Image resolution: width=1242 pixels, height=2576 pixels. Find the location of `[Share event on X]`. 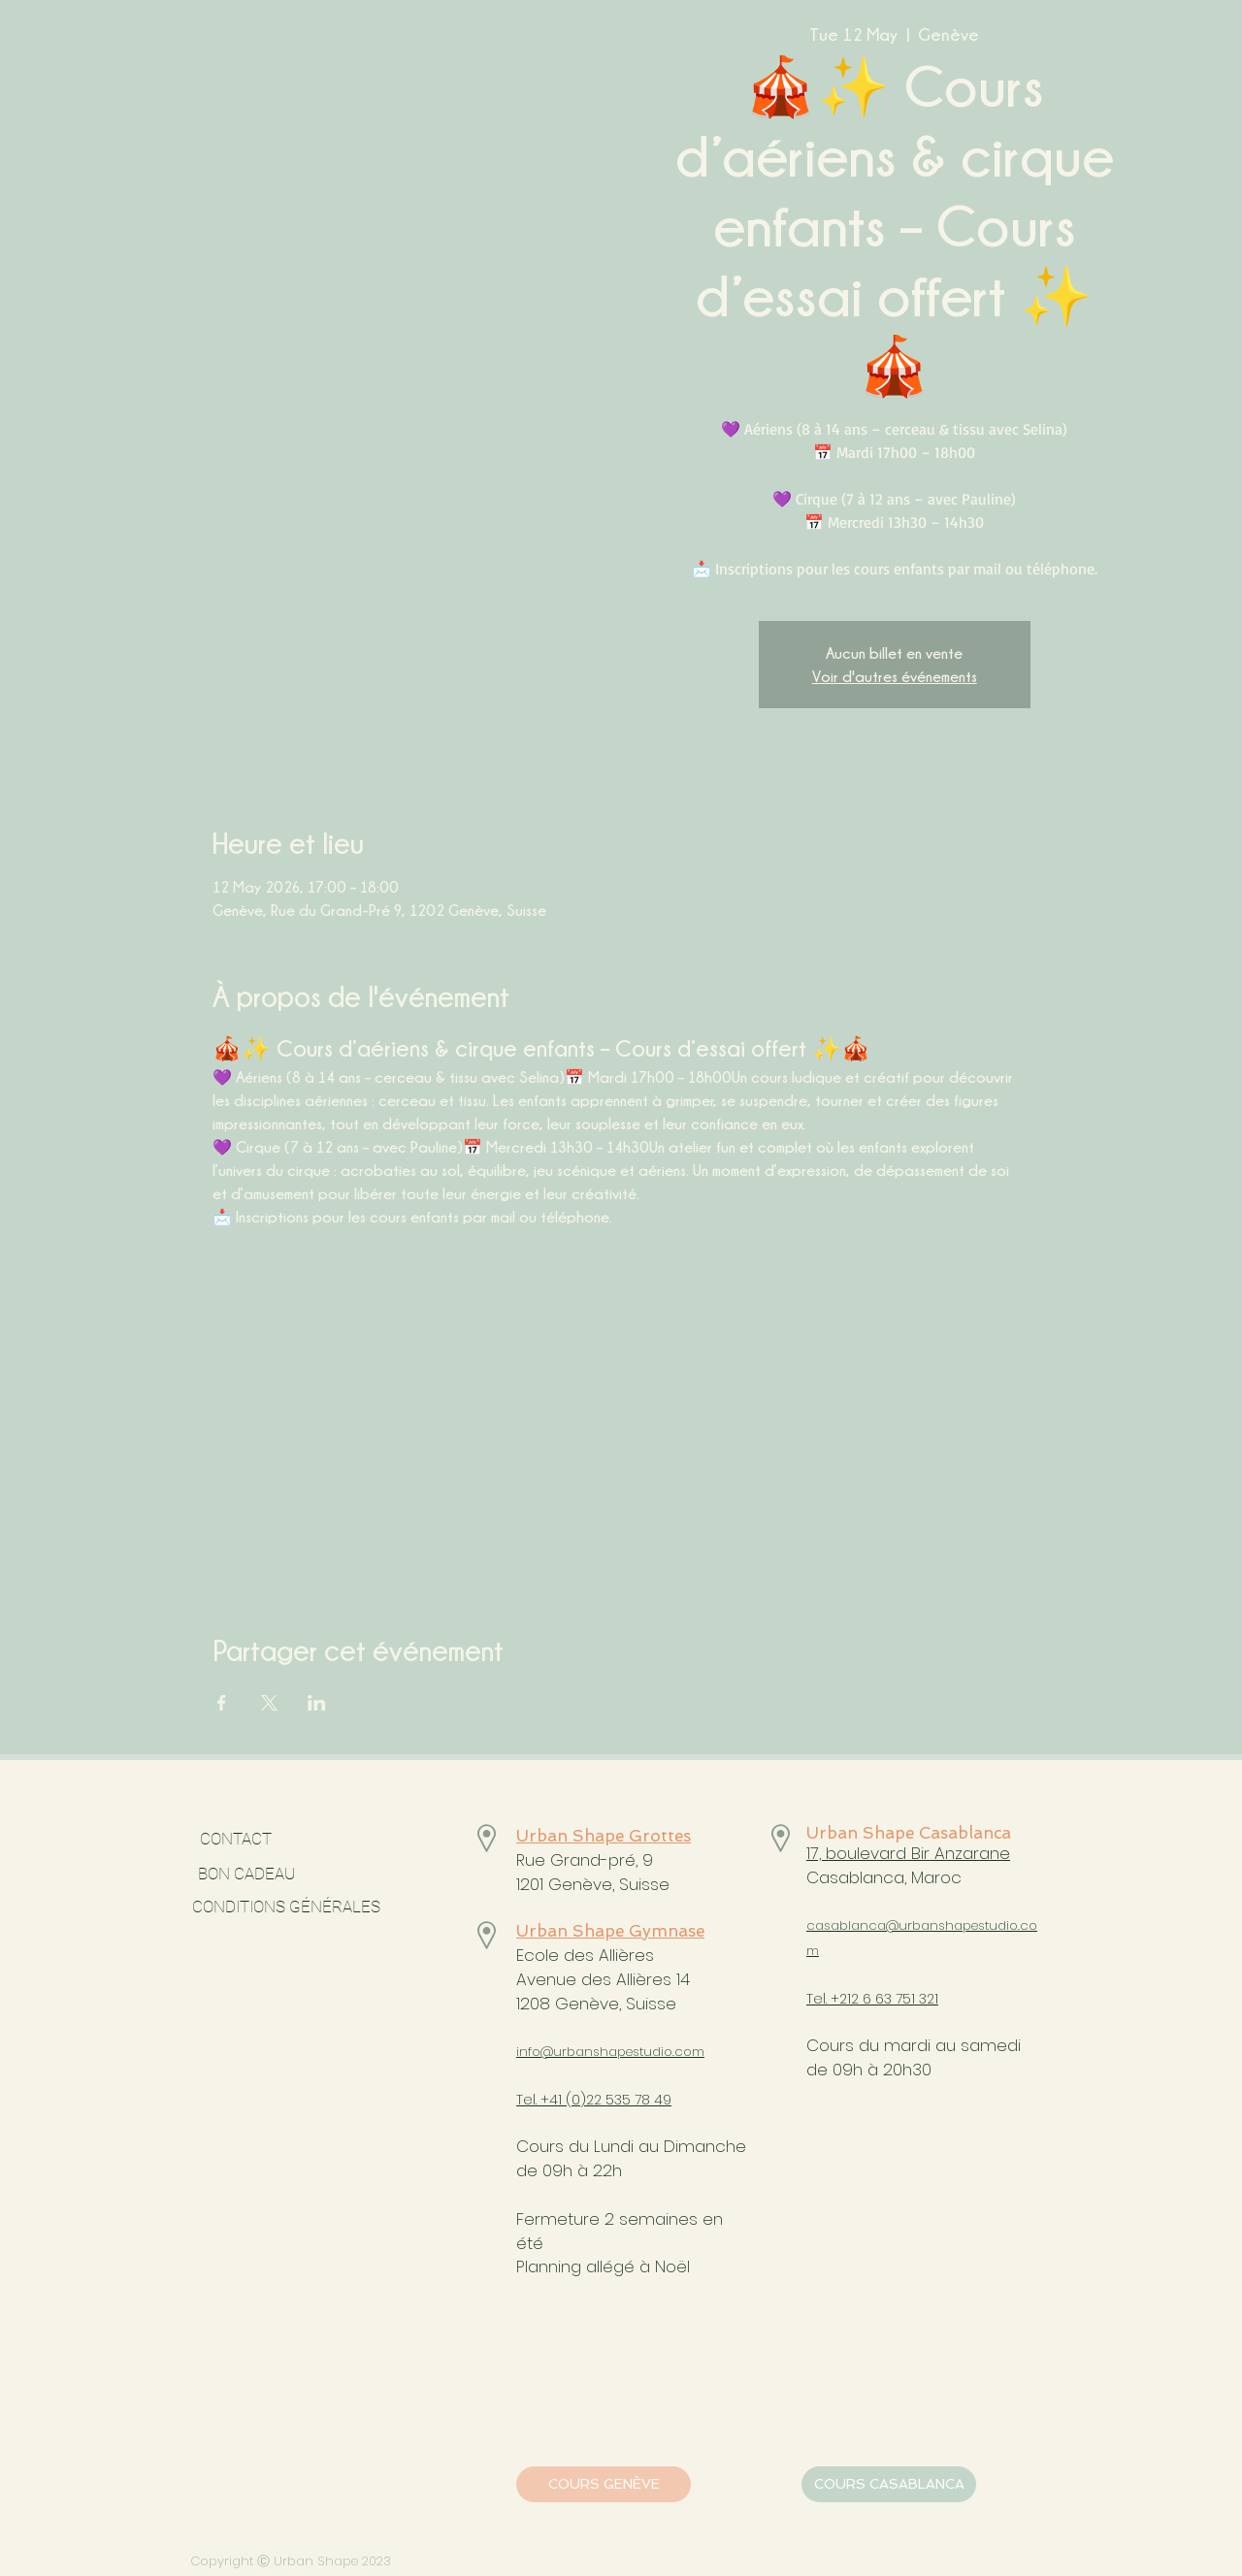

[Share event on X] is located at coordinates (269, 1703).